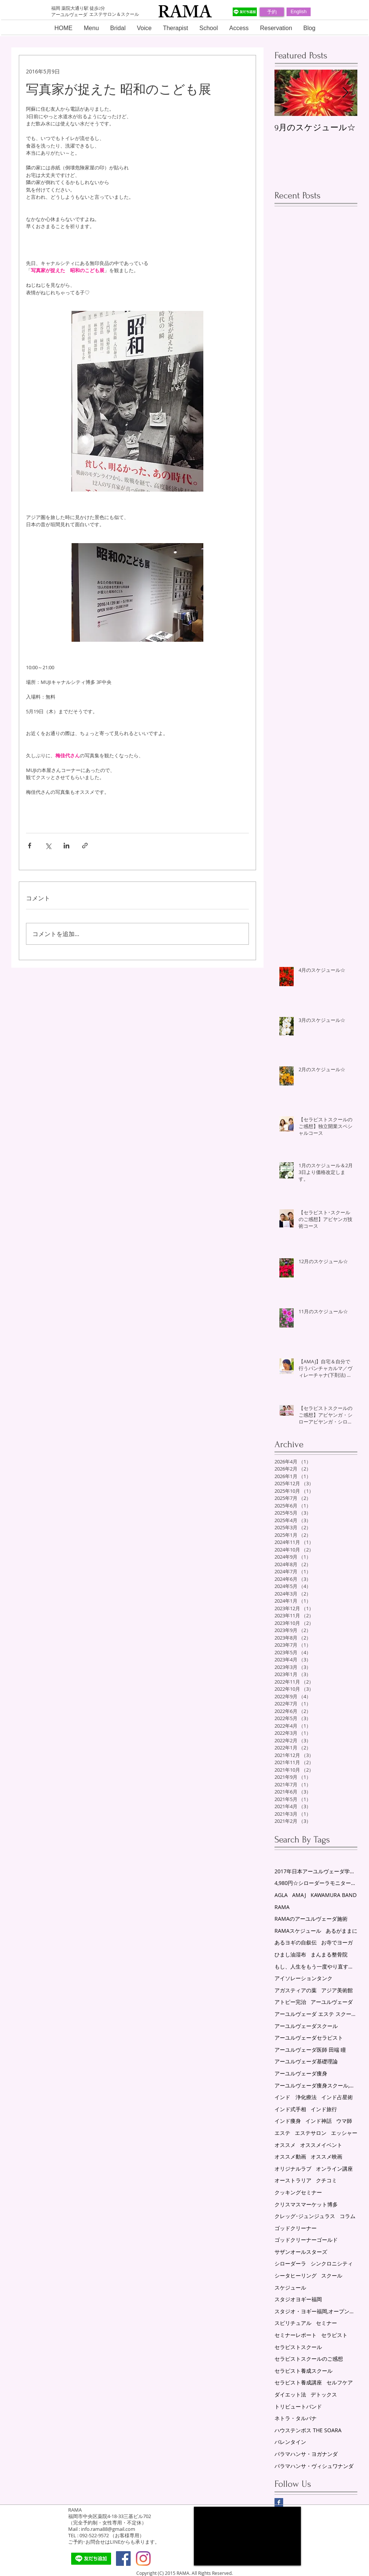  Describe the element at coordinates (324, 2394) in the screenshot. I see `デトックス` at that location.